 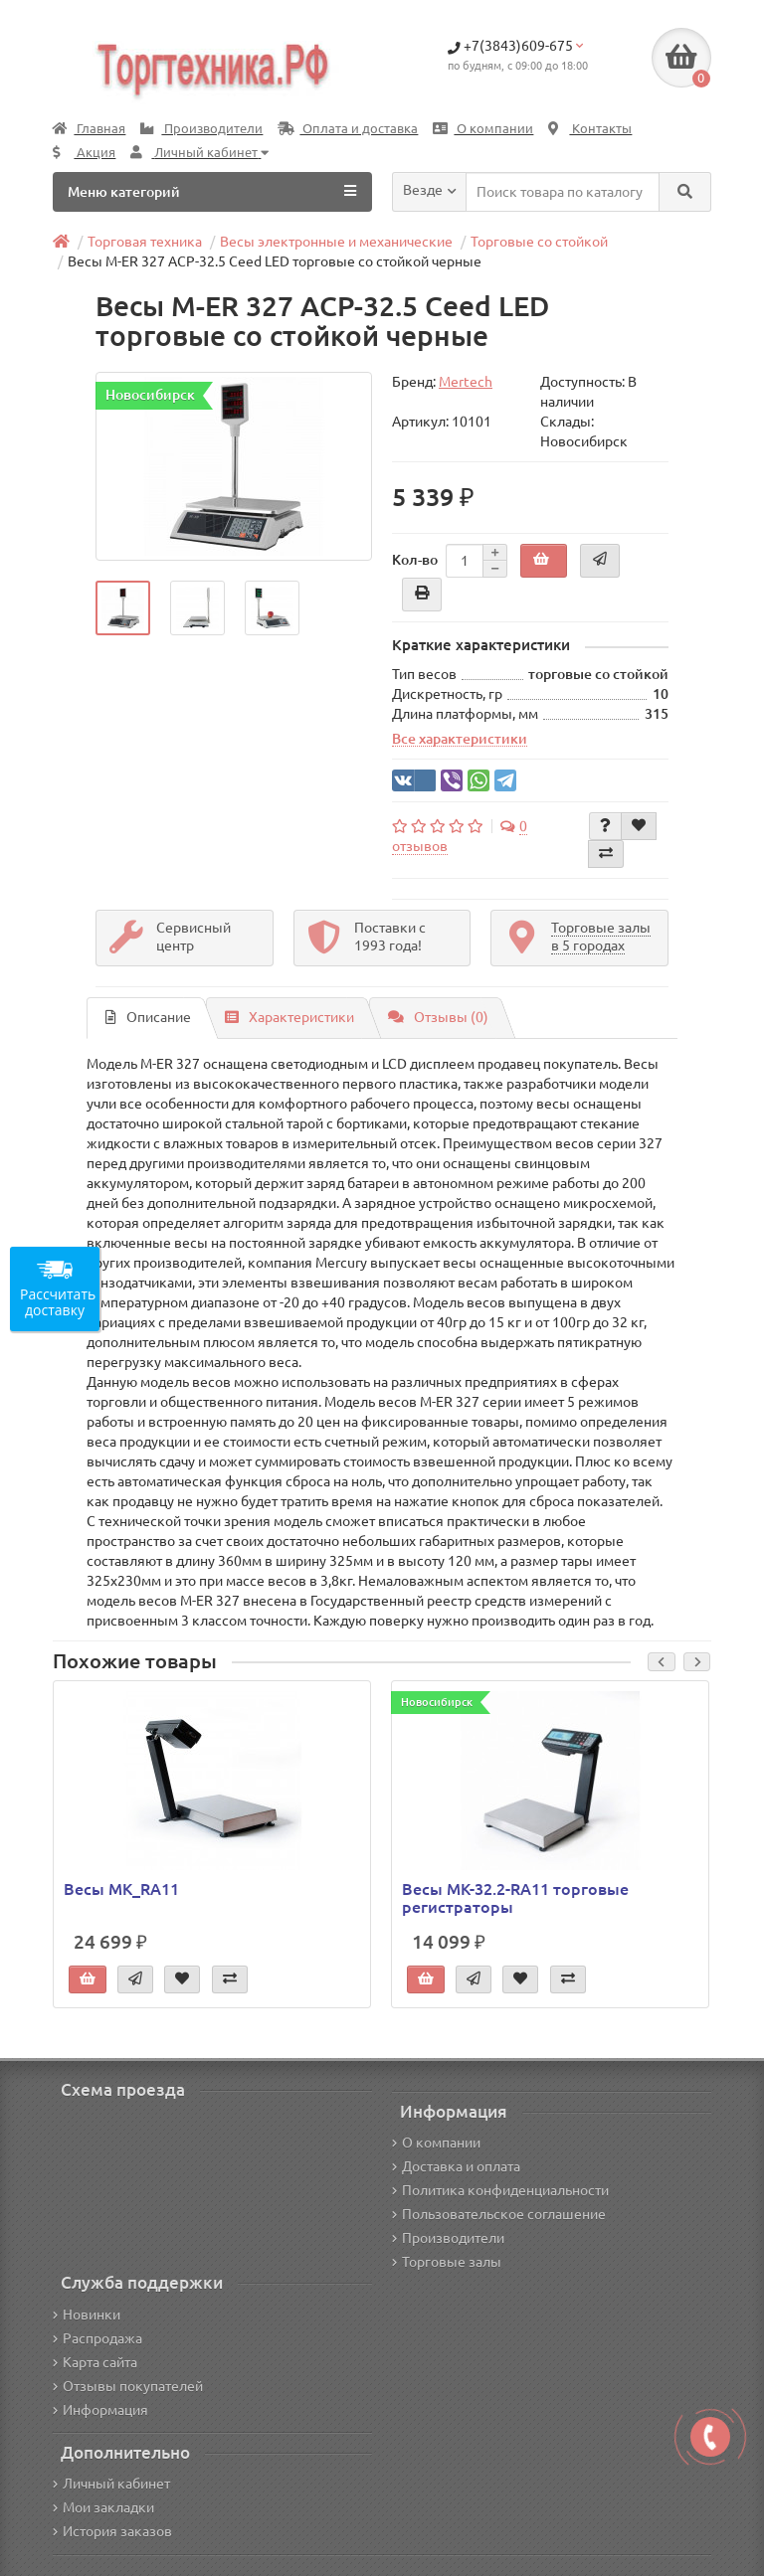 What do you see at coordinates (456, 2166) in the screenshot?
I see `Доставка и оплата` at bounding box center [456, 2166].